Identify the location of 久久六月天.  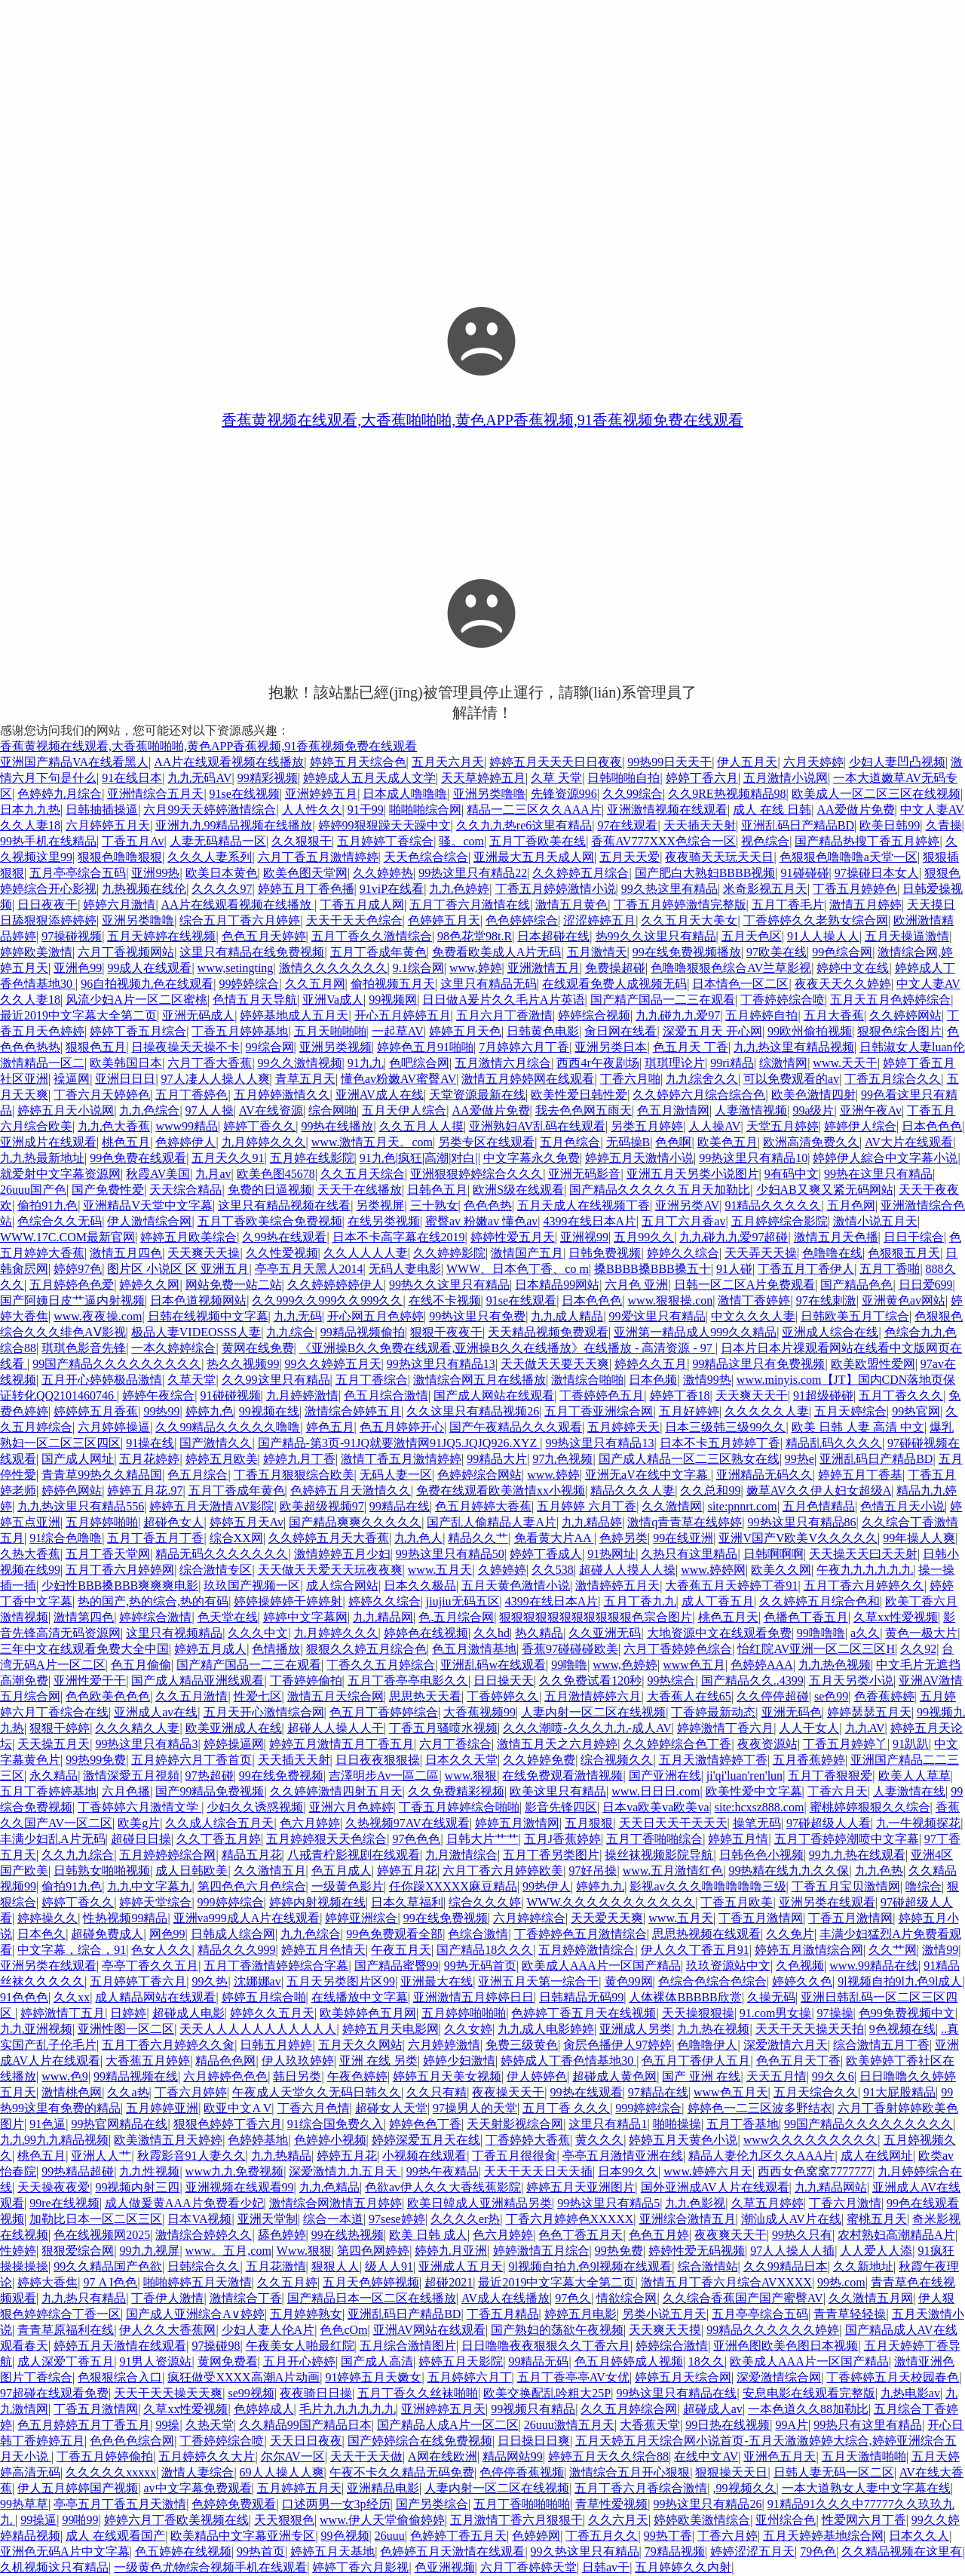
(618, 2519).